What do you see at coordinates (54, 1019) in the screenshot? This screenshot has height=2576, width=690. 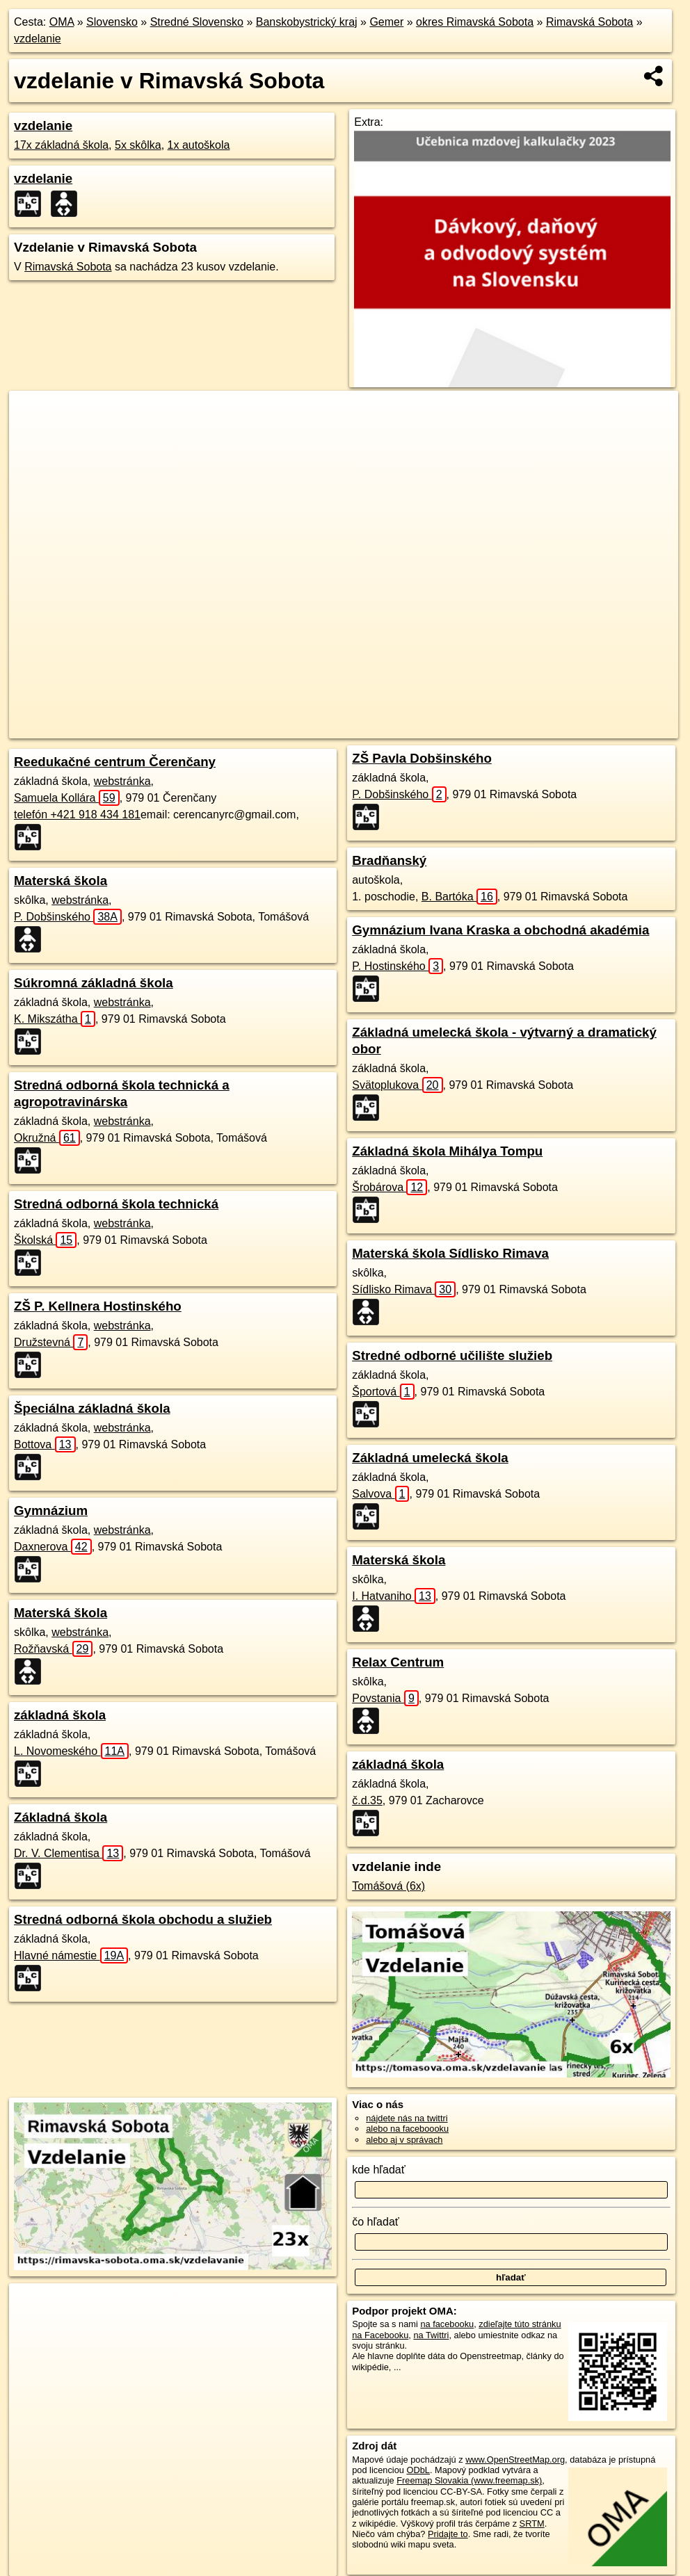 I see `K. Mikszátha` at bounding box center [54, 1019].